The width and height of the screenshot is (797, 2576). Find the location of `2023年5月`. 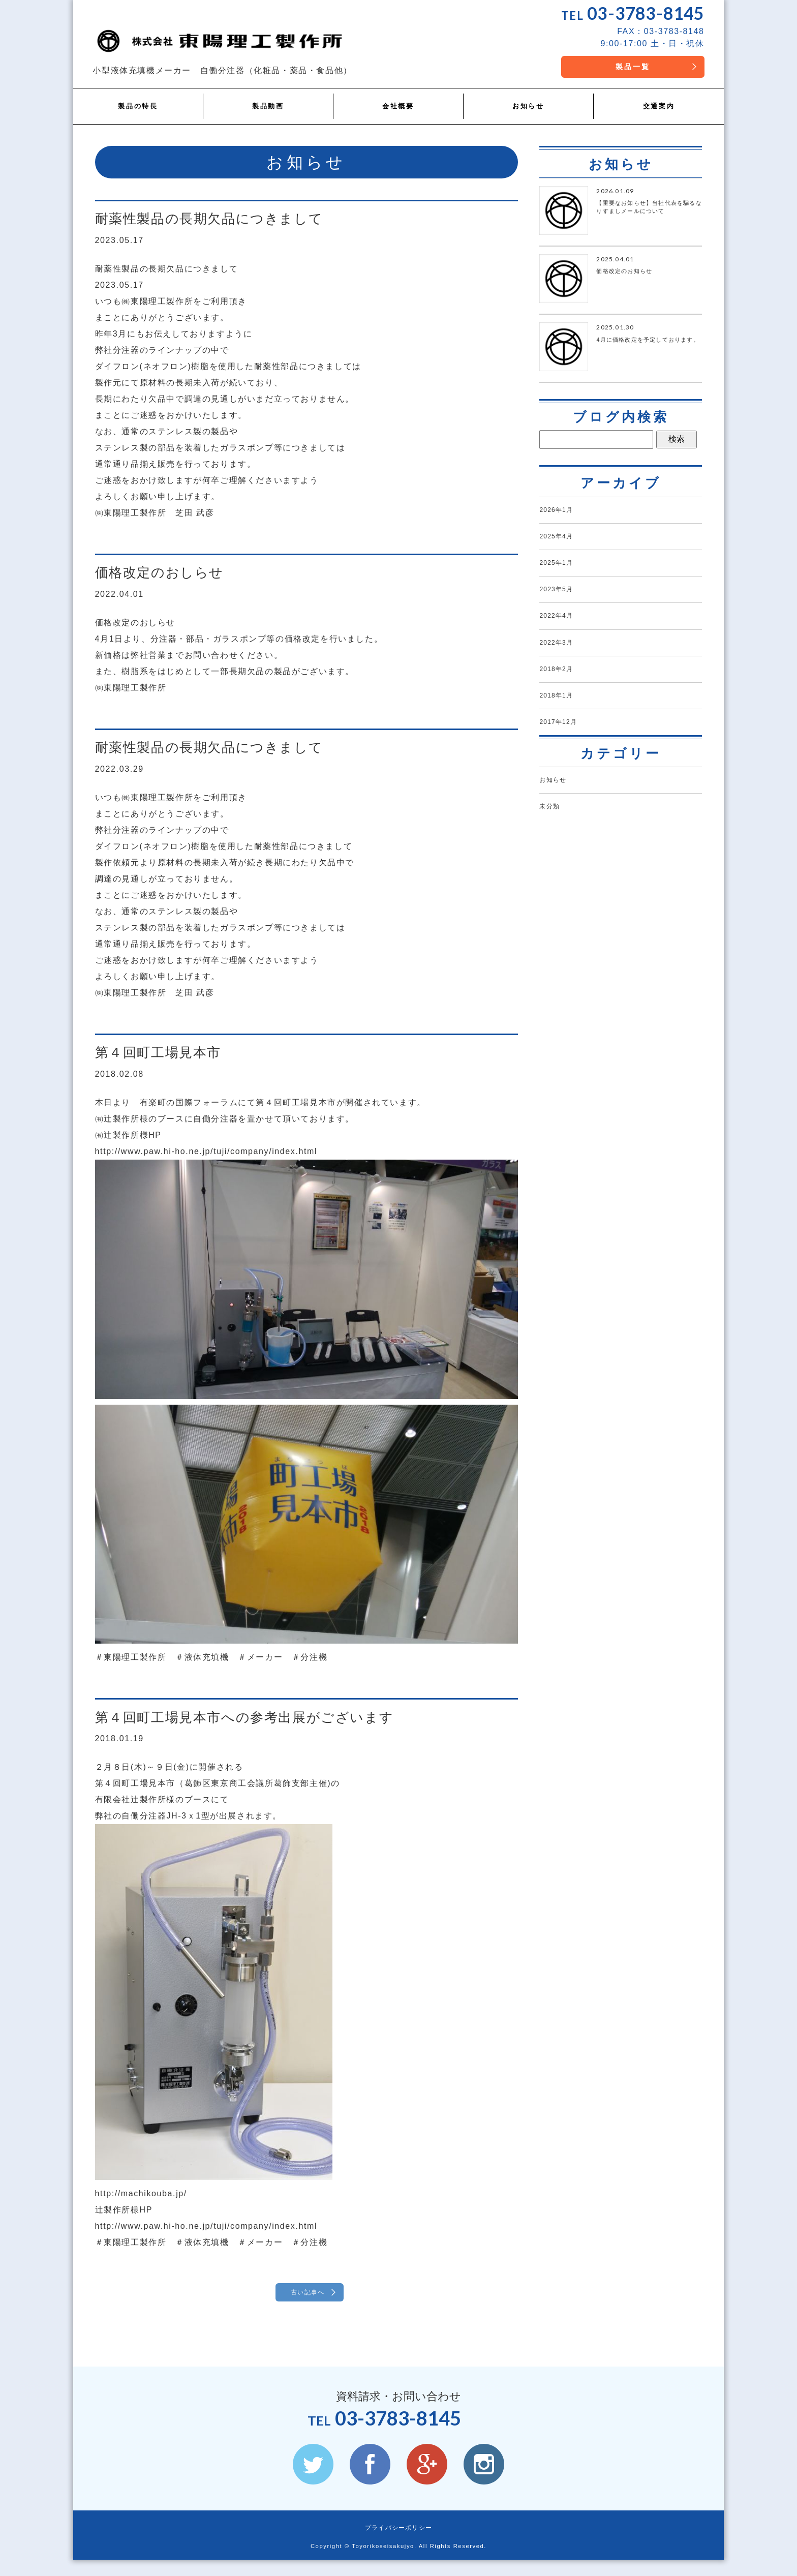

2023年5月 is located at coordinates (561, 602).